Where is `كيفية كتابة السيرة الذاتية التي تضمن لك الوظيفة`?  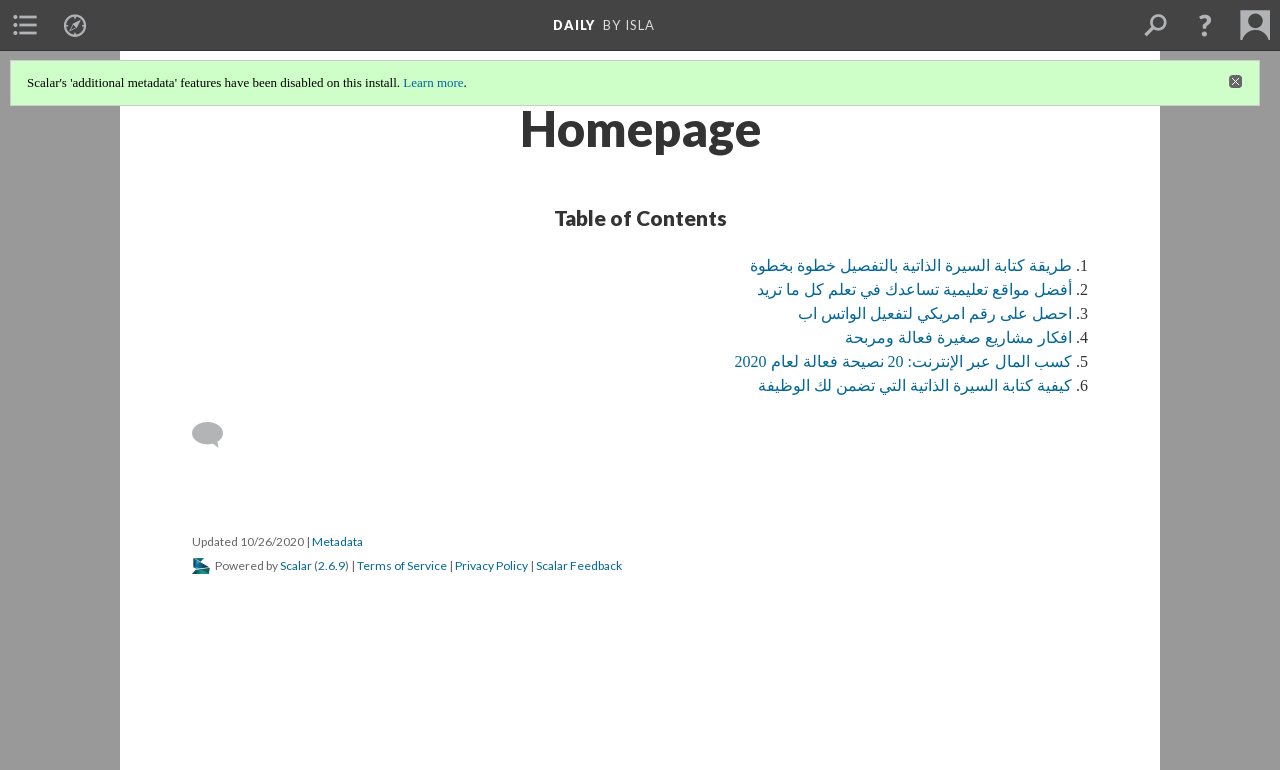 كيفية كتابة السيرة الذاتية التي تضمن لك الوظيفة is located at coordinates (915, 385).